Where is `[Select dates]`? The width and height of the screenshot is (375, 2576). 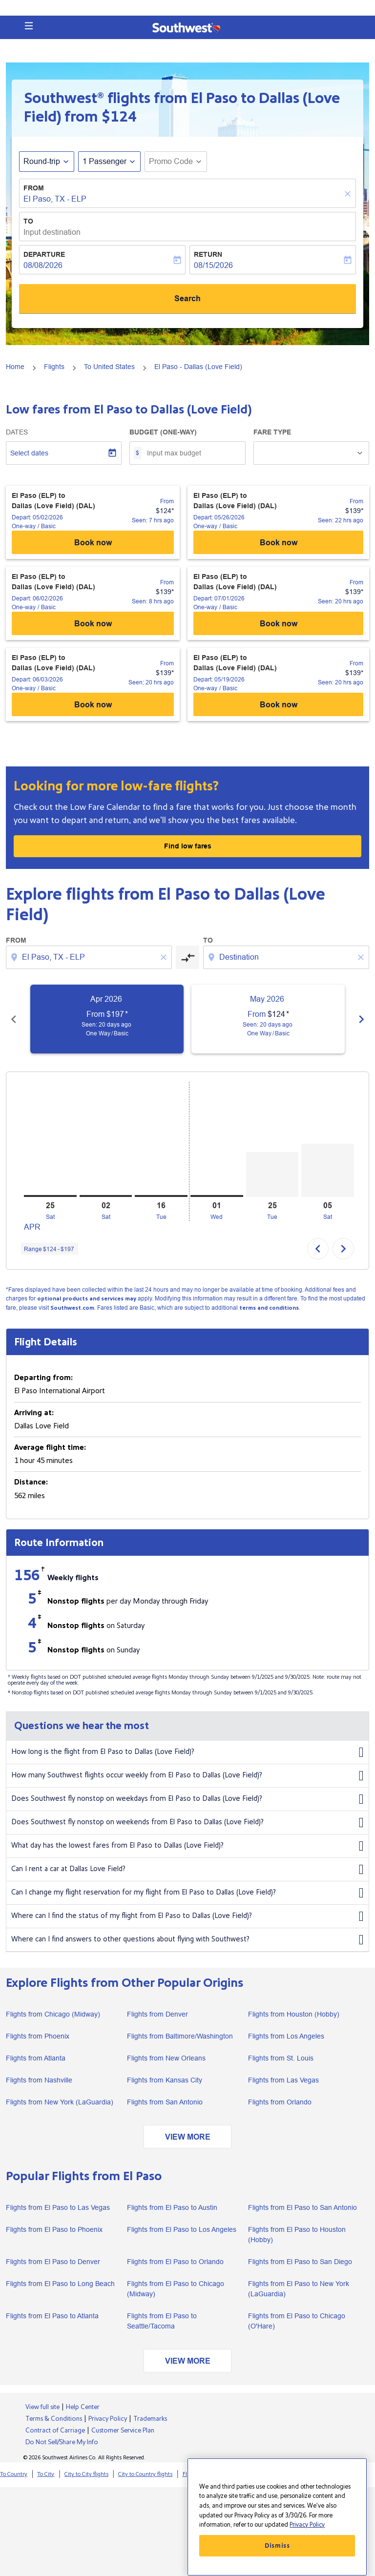
[Select dates] is located at coordinates (64, 453).